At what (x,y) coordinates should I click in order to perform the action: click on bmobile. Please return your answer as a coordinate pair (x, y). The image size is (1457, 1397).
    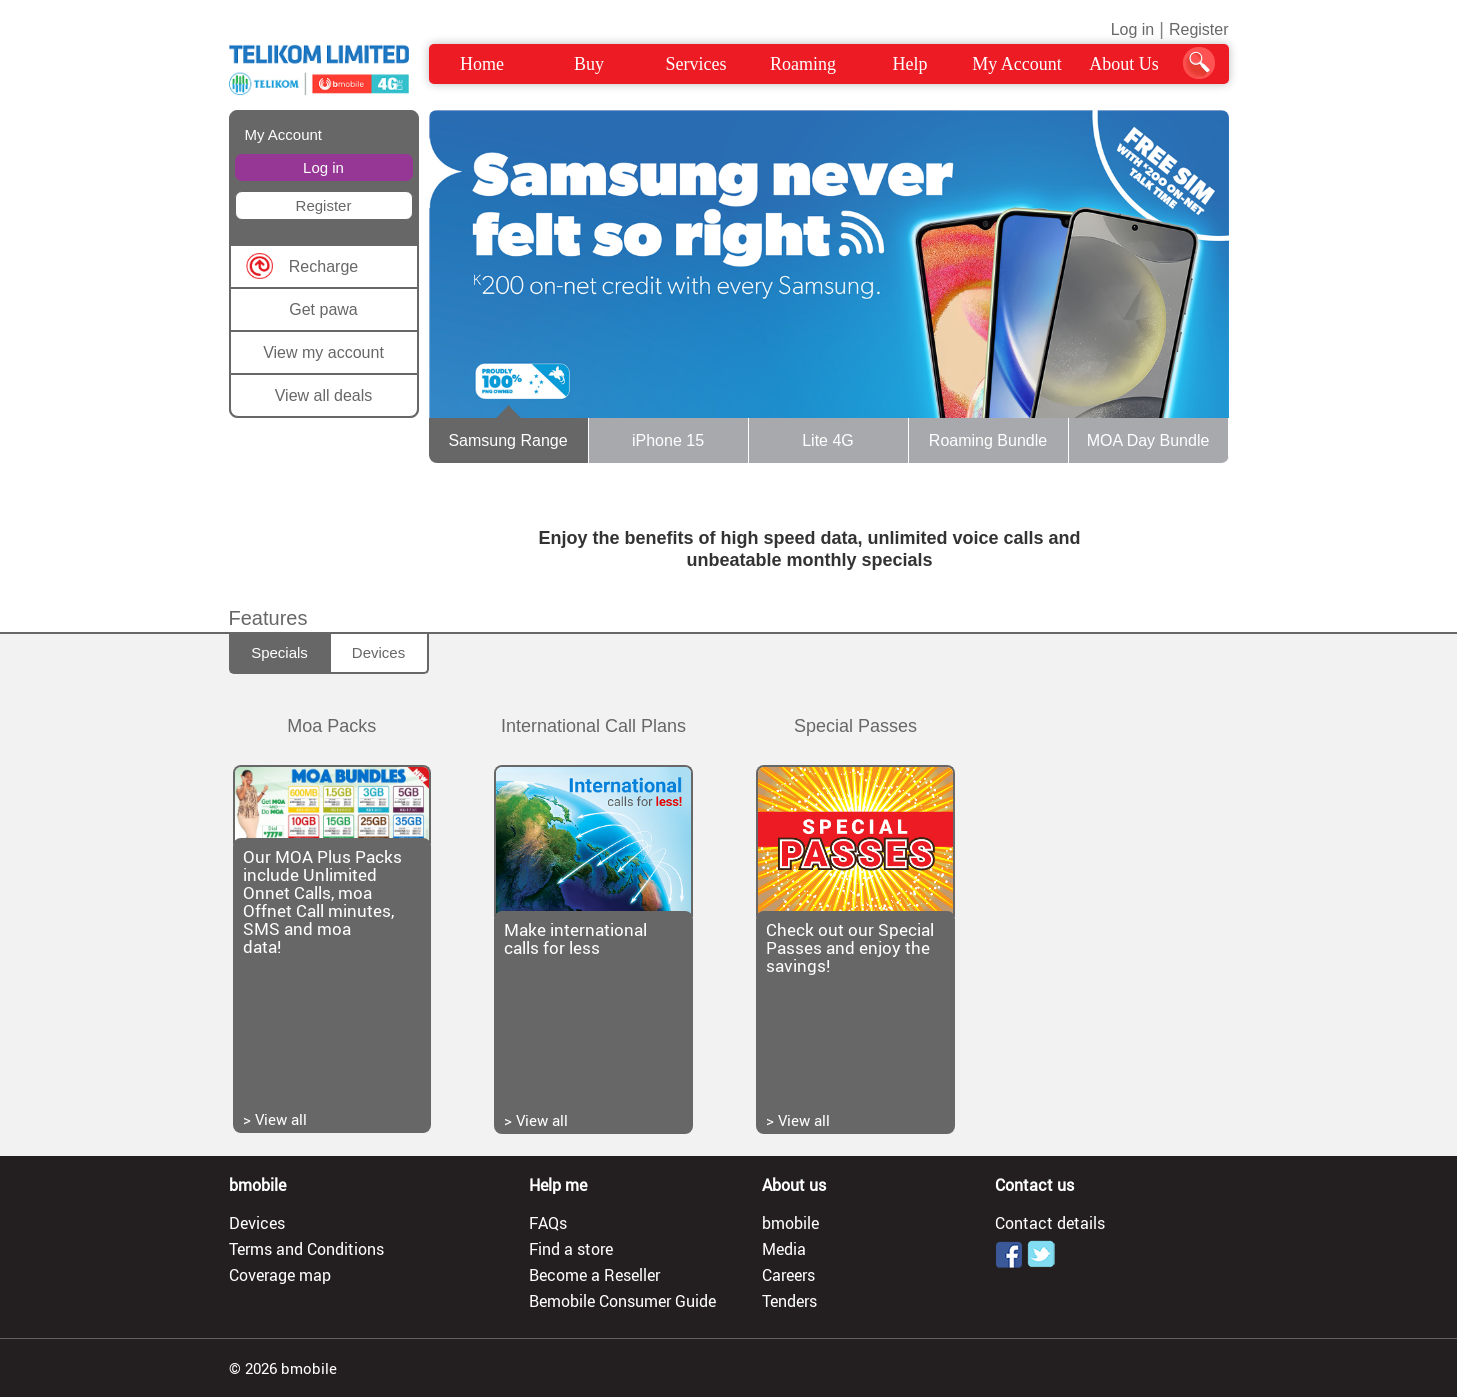
    Looking at the image, I should click on (790, 1223).